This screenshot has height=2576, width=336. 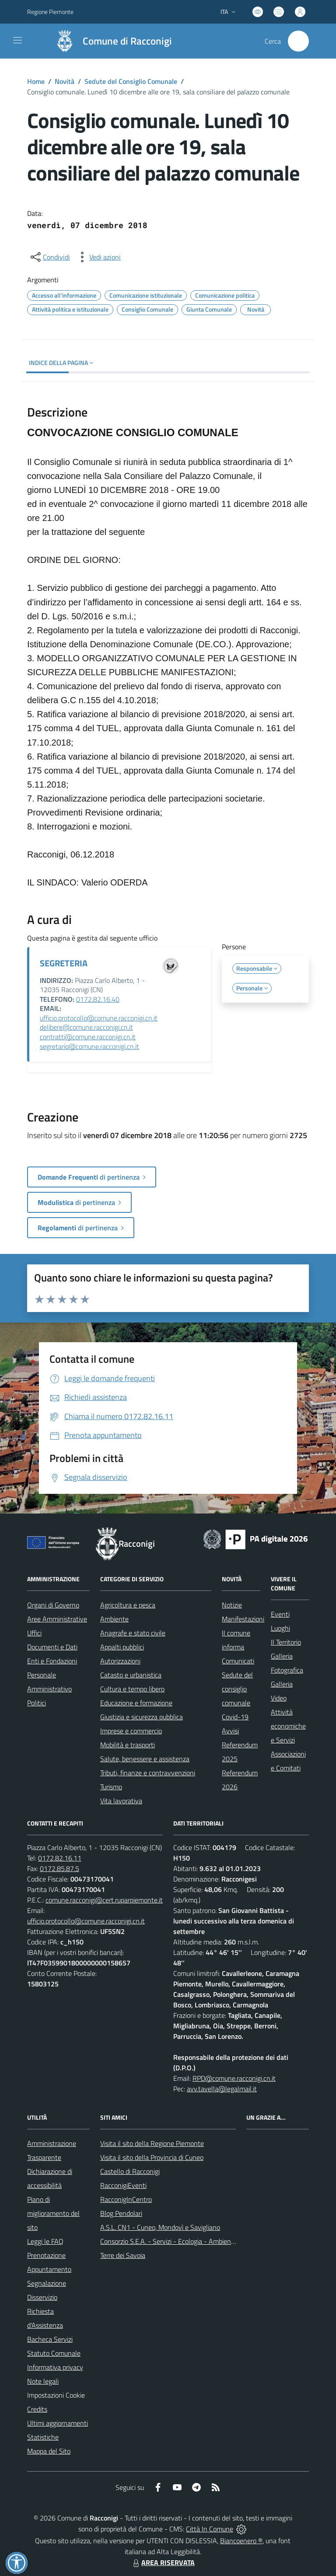 I want to click on Agricoltura e pesca, so click(x=127, y=1605).